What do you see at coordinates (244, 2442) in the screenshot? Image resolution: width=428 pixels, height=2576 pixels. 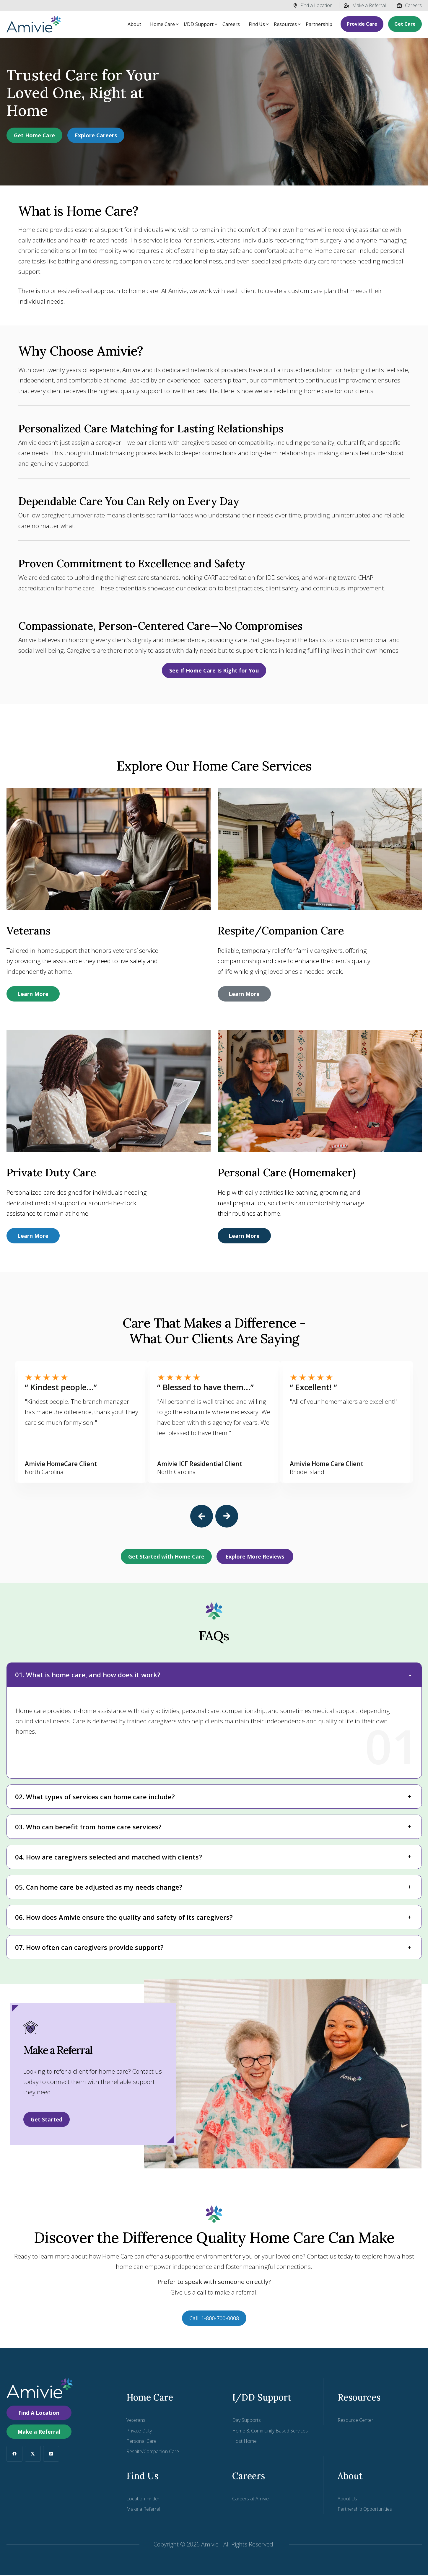 I see `Host Home [menuitem]` at bounding box center [244, 2442].